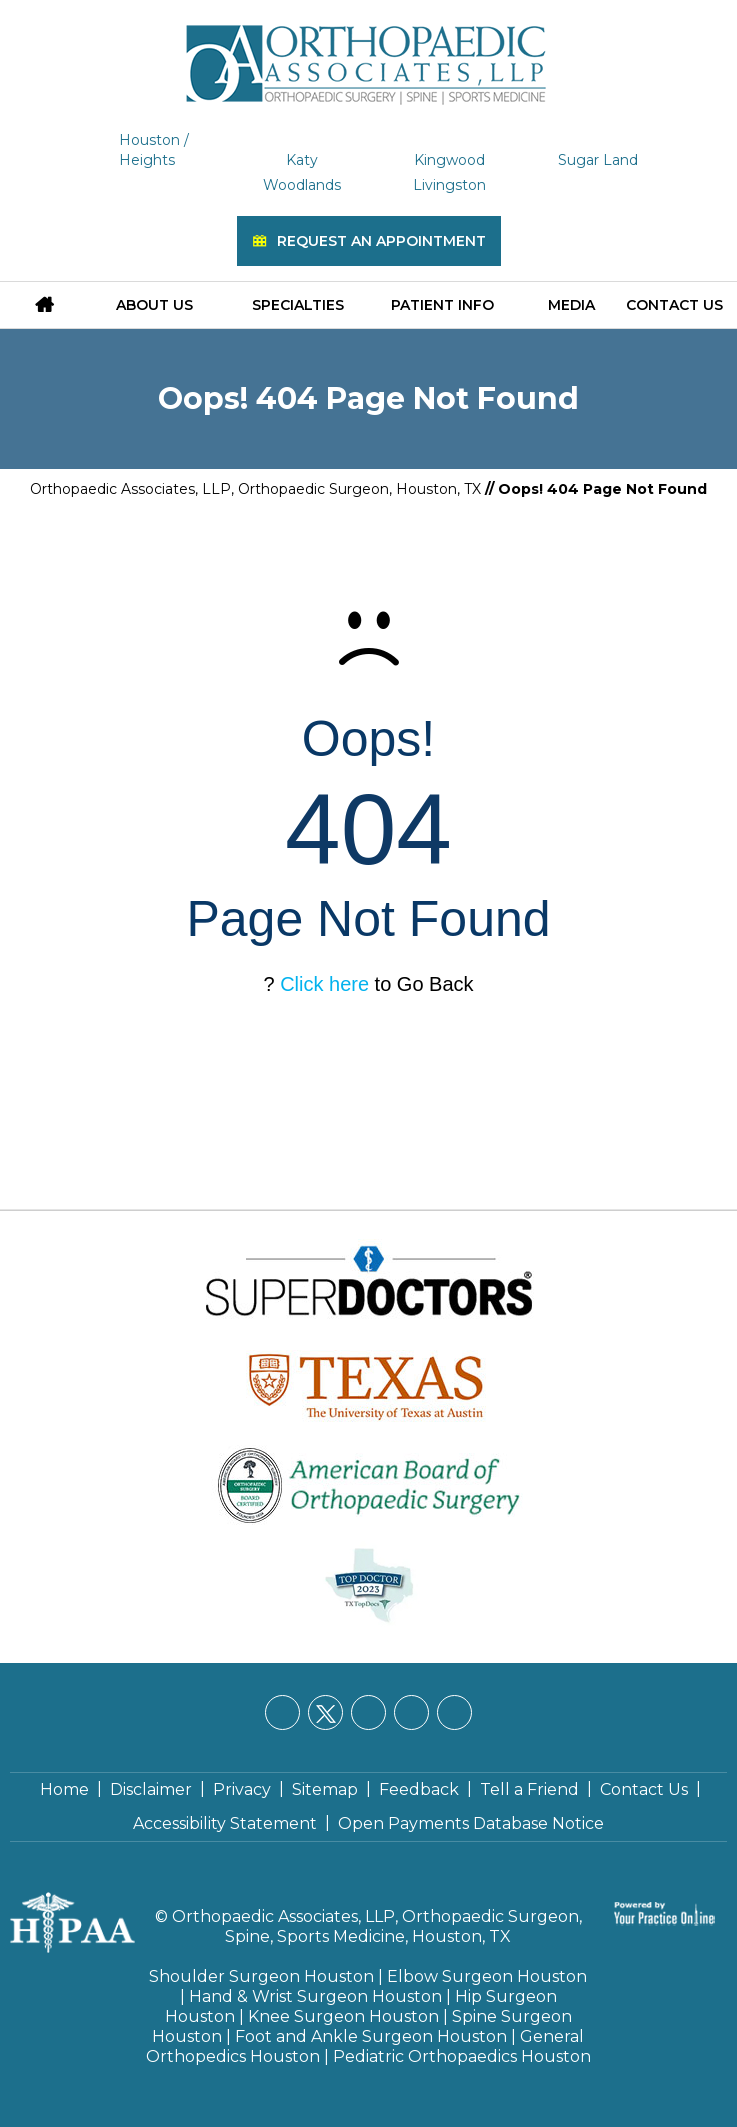 The width and height of the screenshot is (737, 2127). Describe the element at coordinates (529, 1789) in the screenshot. I see `Tell a Friend` at that location.